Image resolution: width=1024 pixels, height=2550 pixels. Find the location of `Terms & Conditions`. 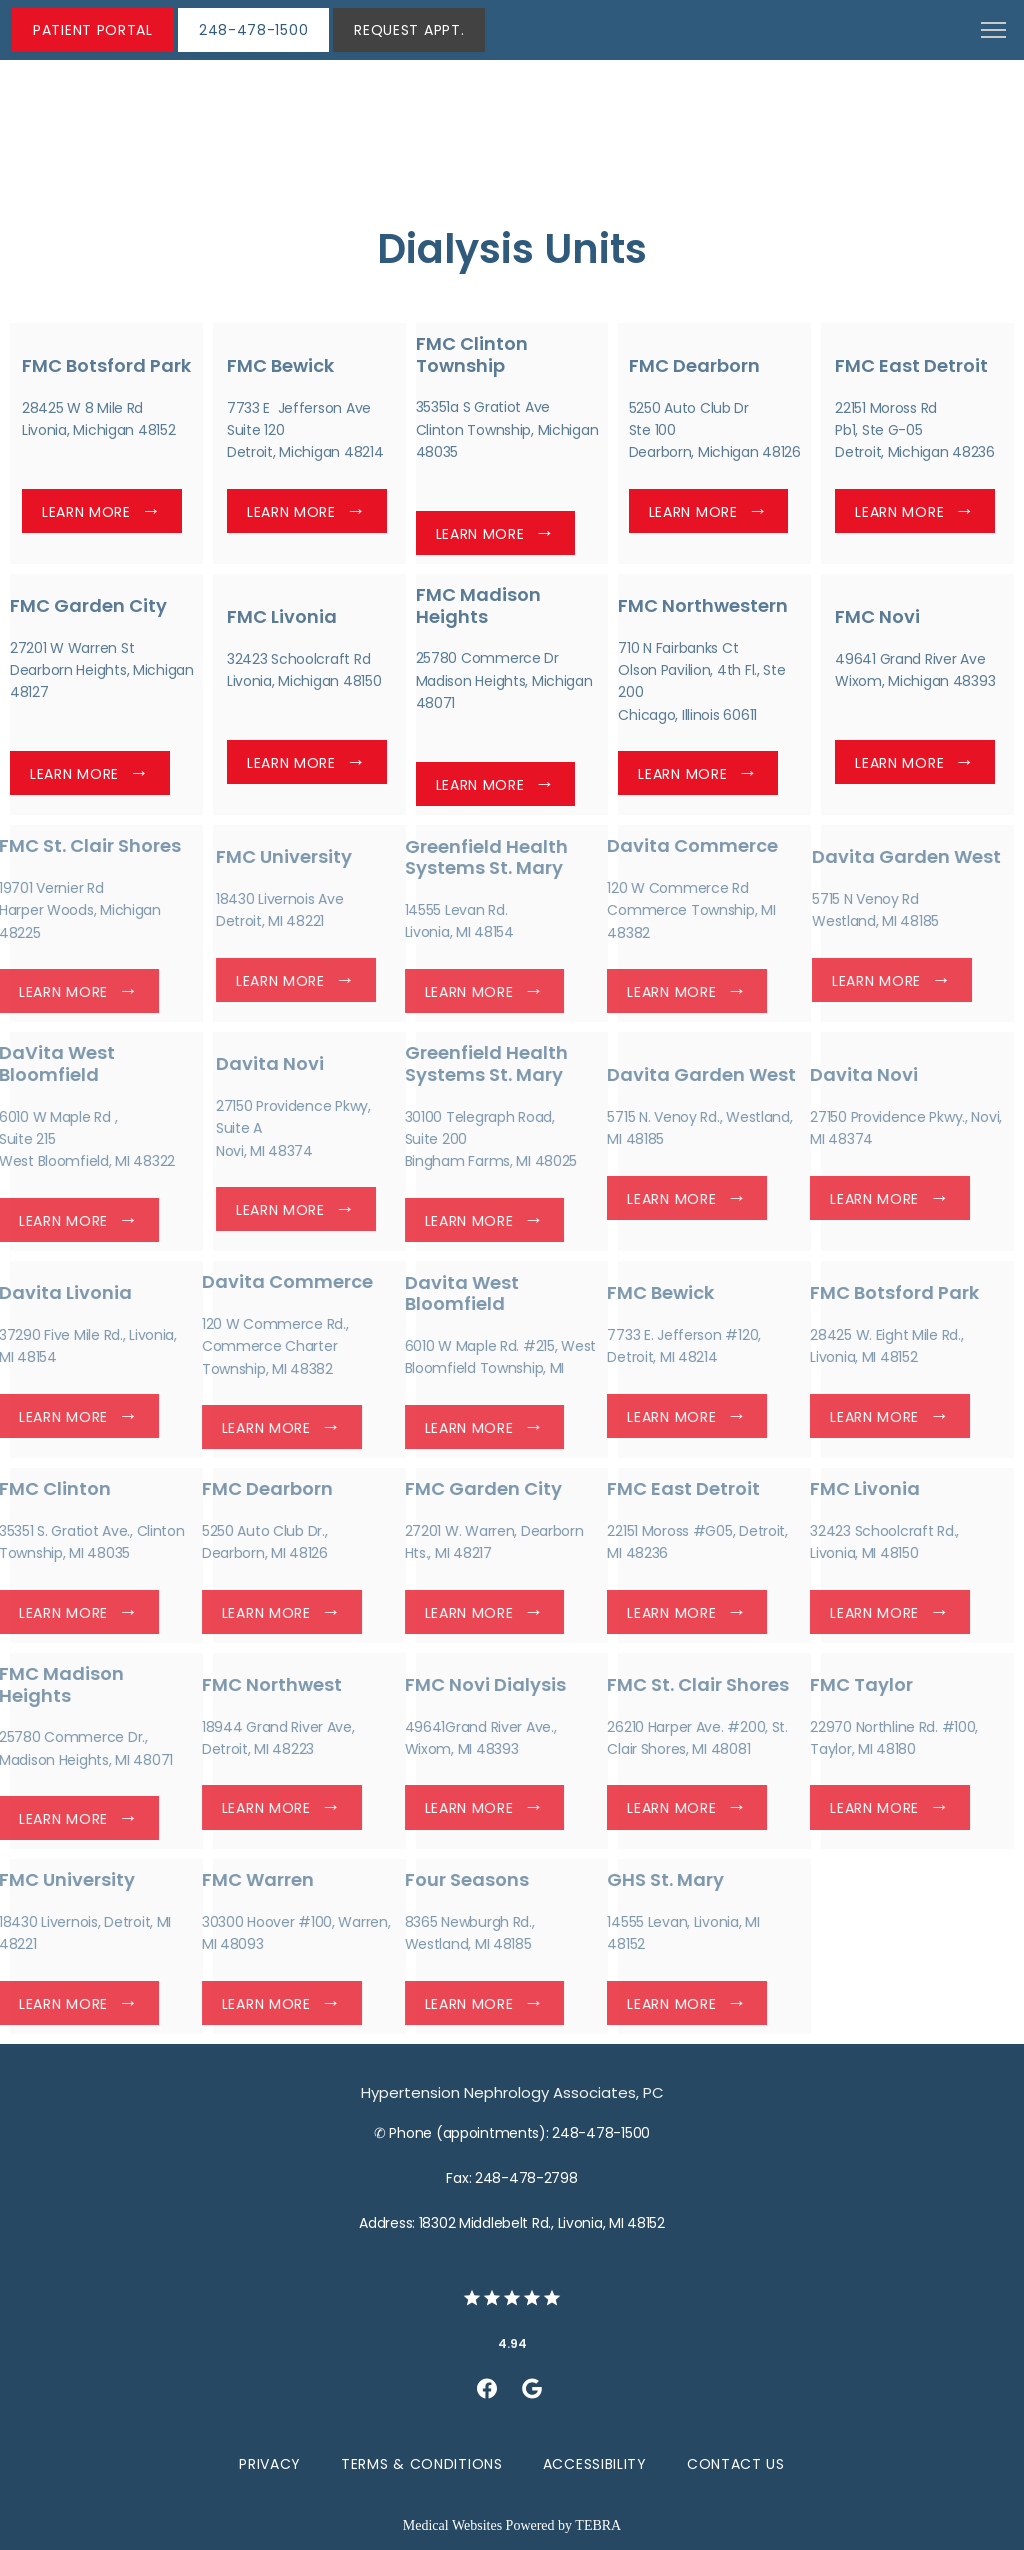

Terms & Conditions is located at coordinates (422, 2464).